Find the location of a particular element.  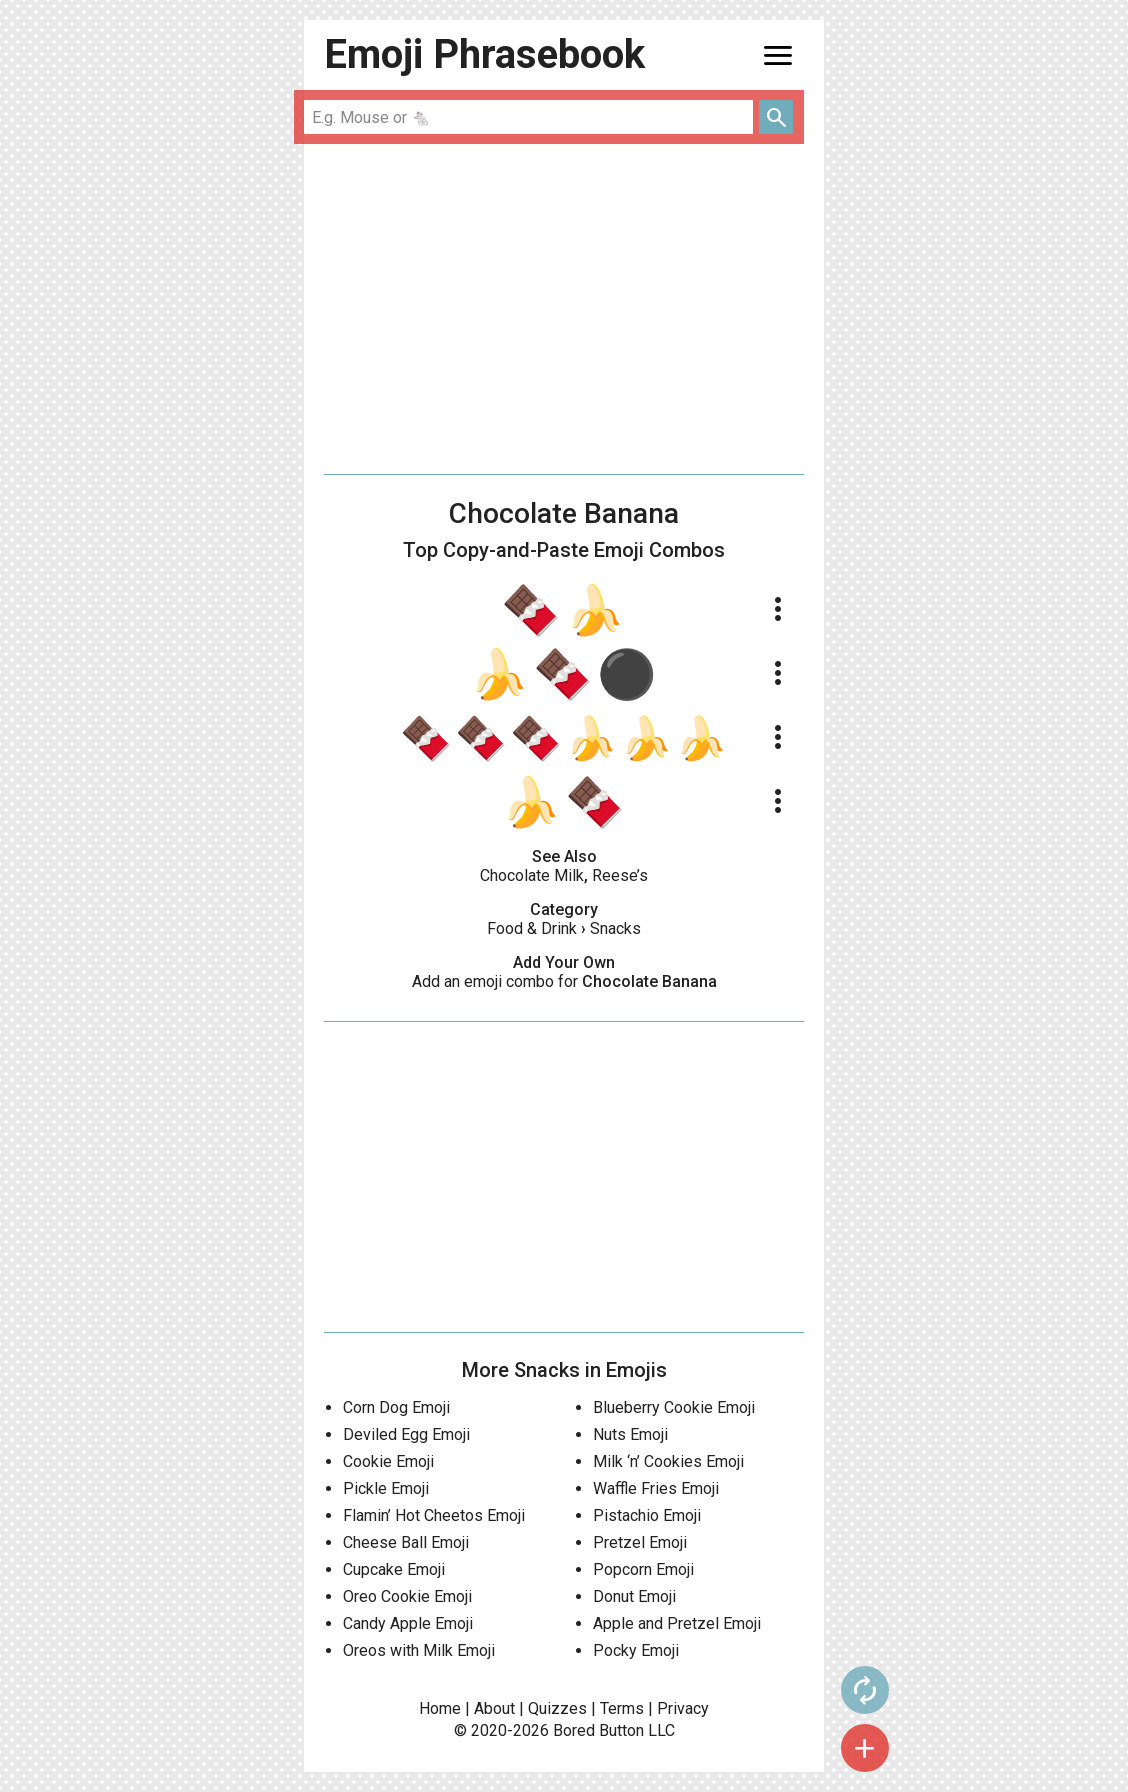

Bored Button is located at coordinates (598, 1730).